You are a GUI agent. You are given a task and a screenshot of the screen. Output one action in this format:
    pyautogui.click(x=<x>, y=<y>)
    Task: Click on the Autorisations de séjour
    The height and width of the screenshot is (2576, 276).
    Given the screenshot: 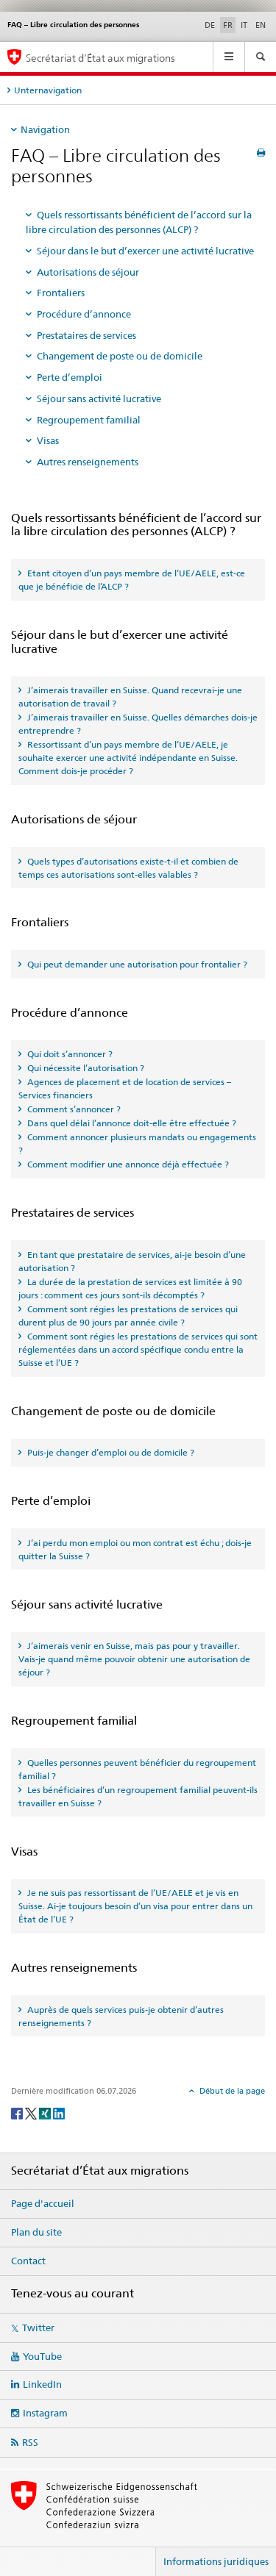 What is the action you would take?
    pyautogui.click(x=88, y=272)
    